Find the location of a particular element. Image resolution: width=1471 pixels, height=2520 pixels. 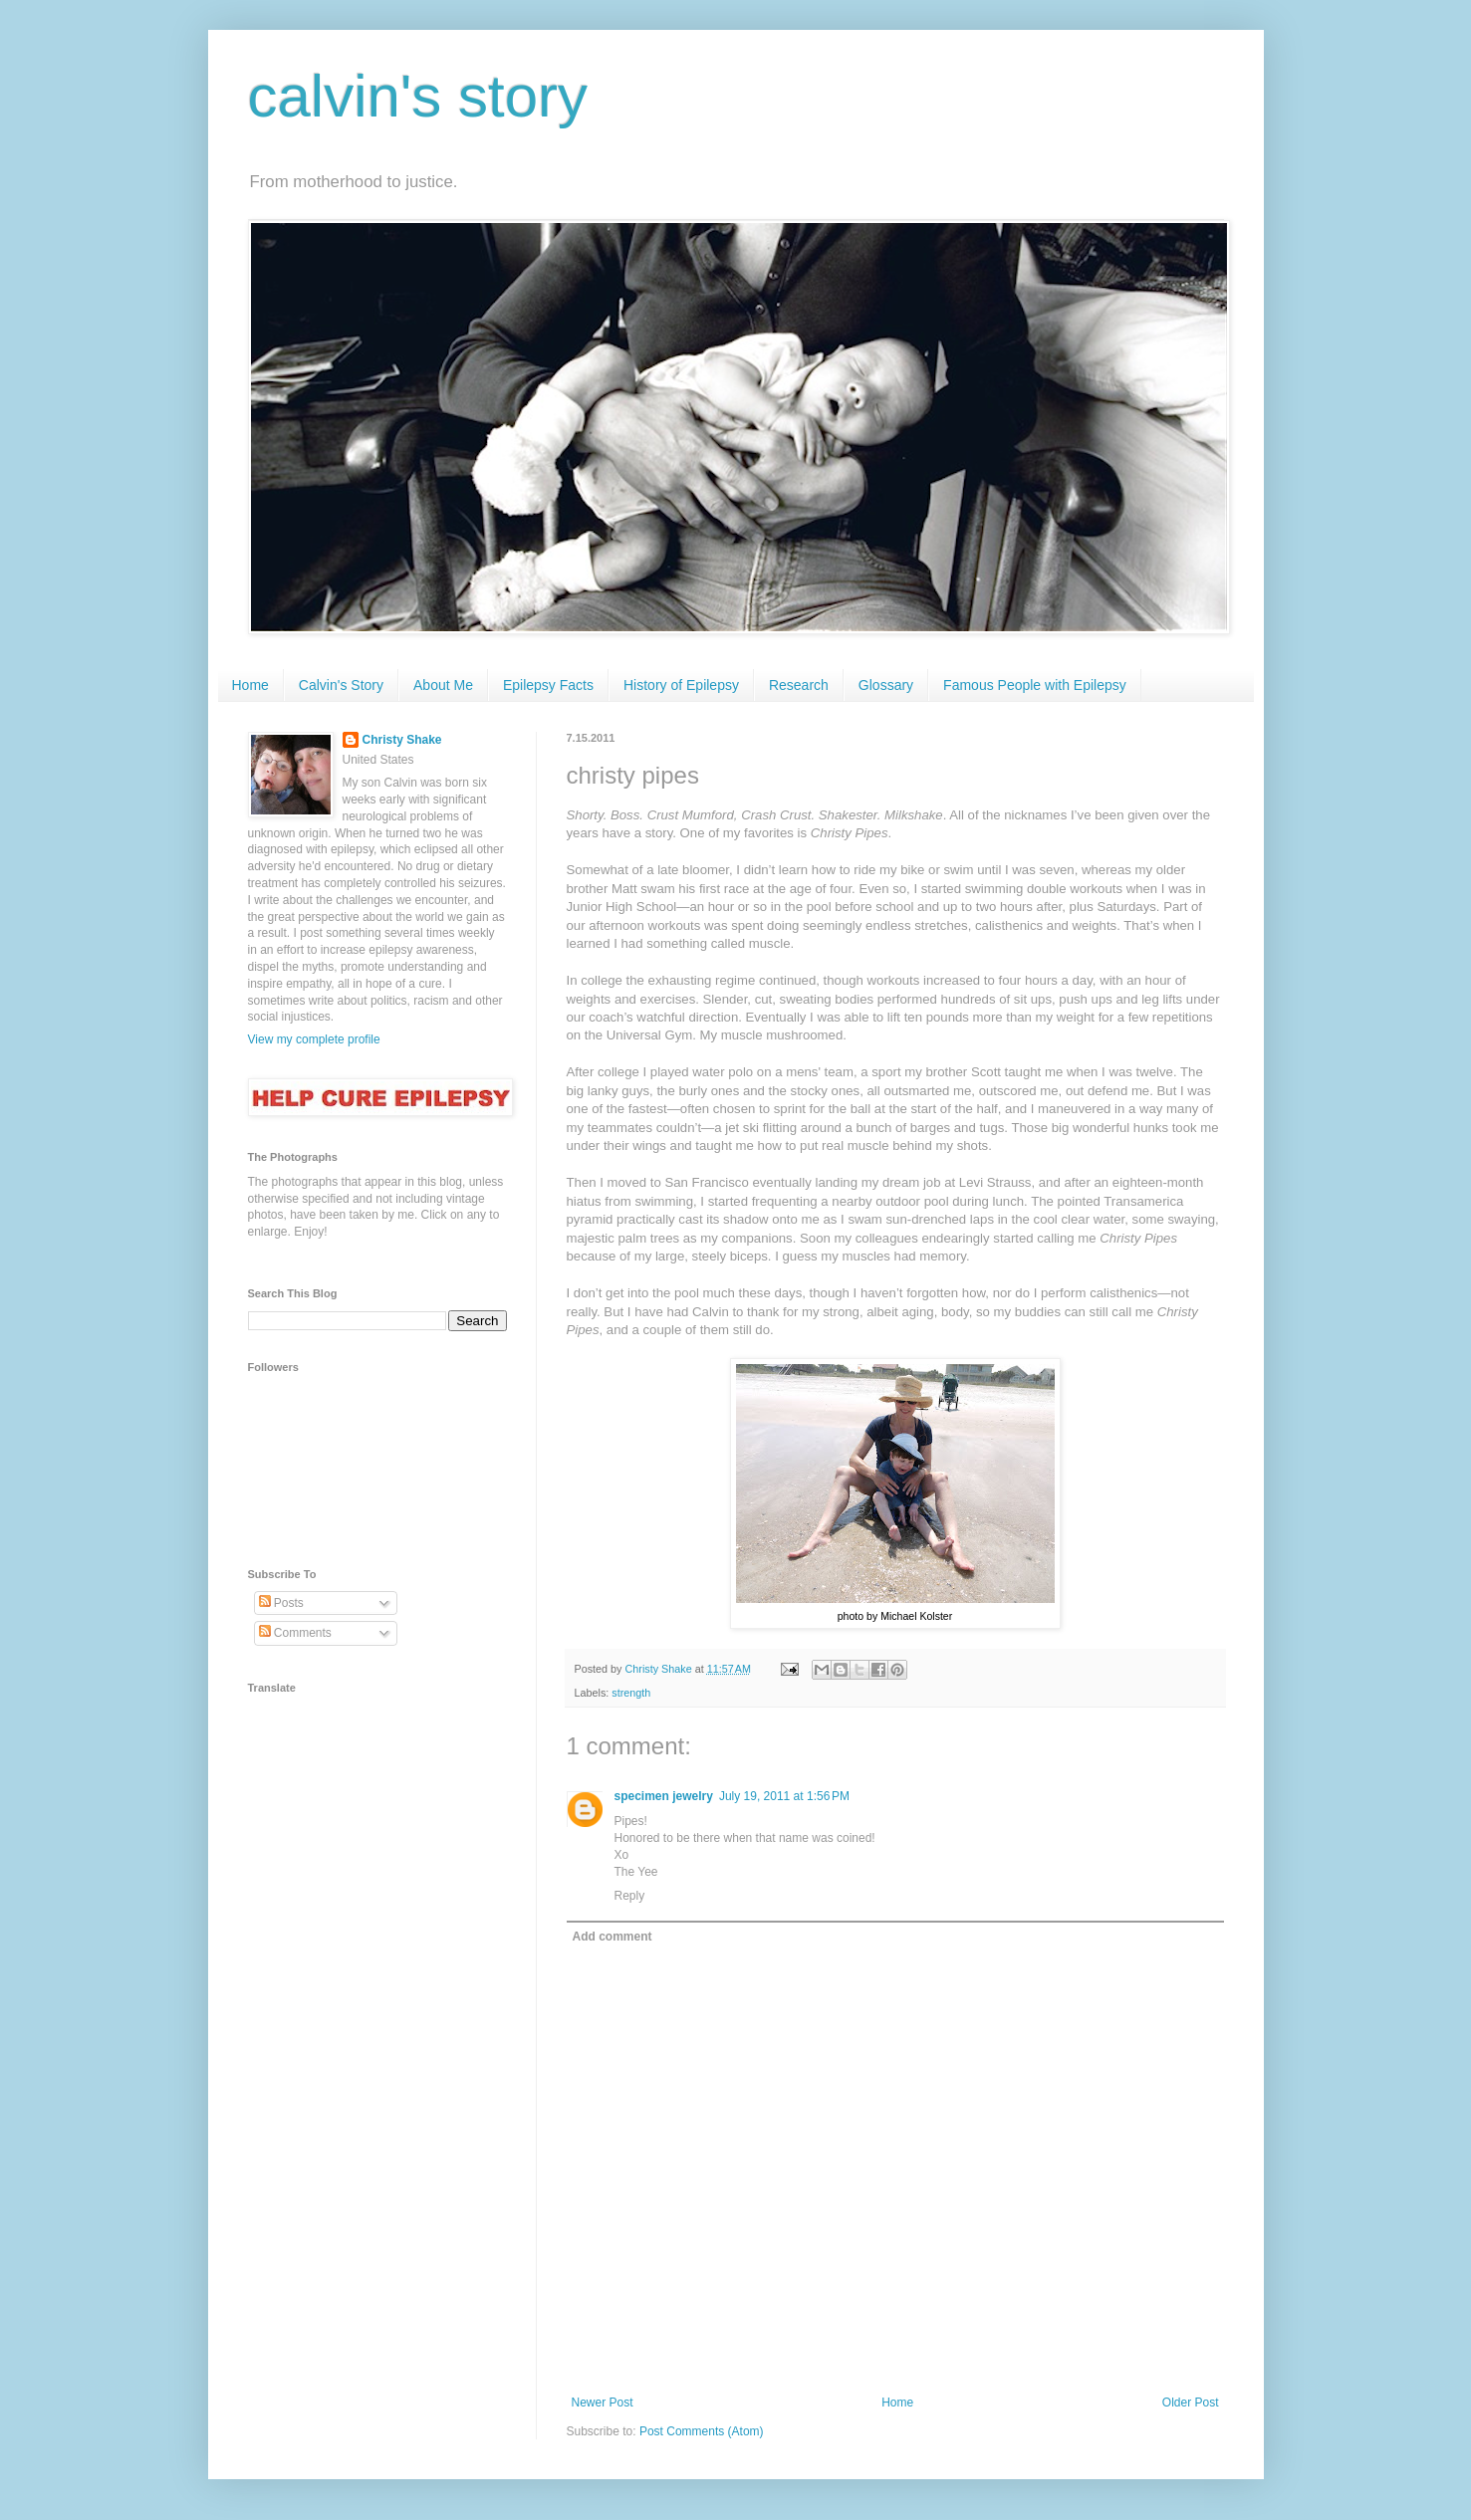

specimen jewelry is located at coordinates (663, 1796).